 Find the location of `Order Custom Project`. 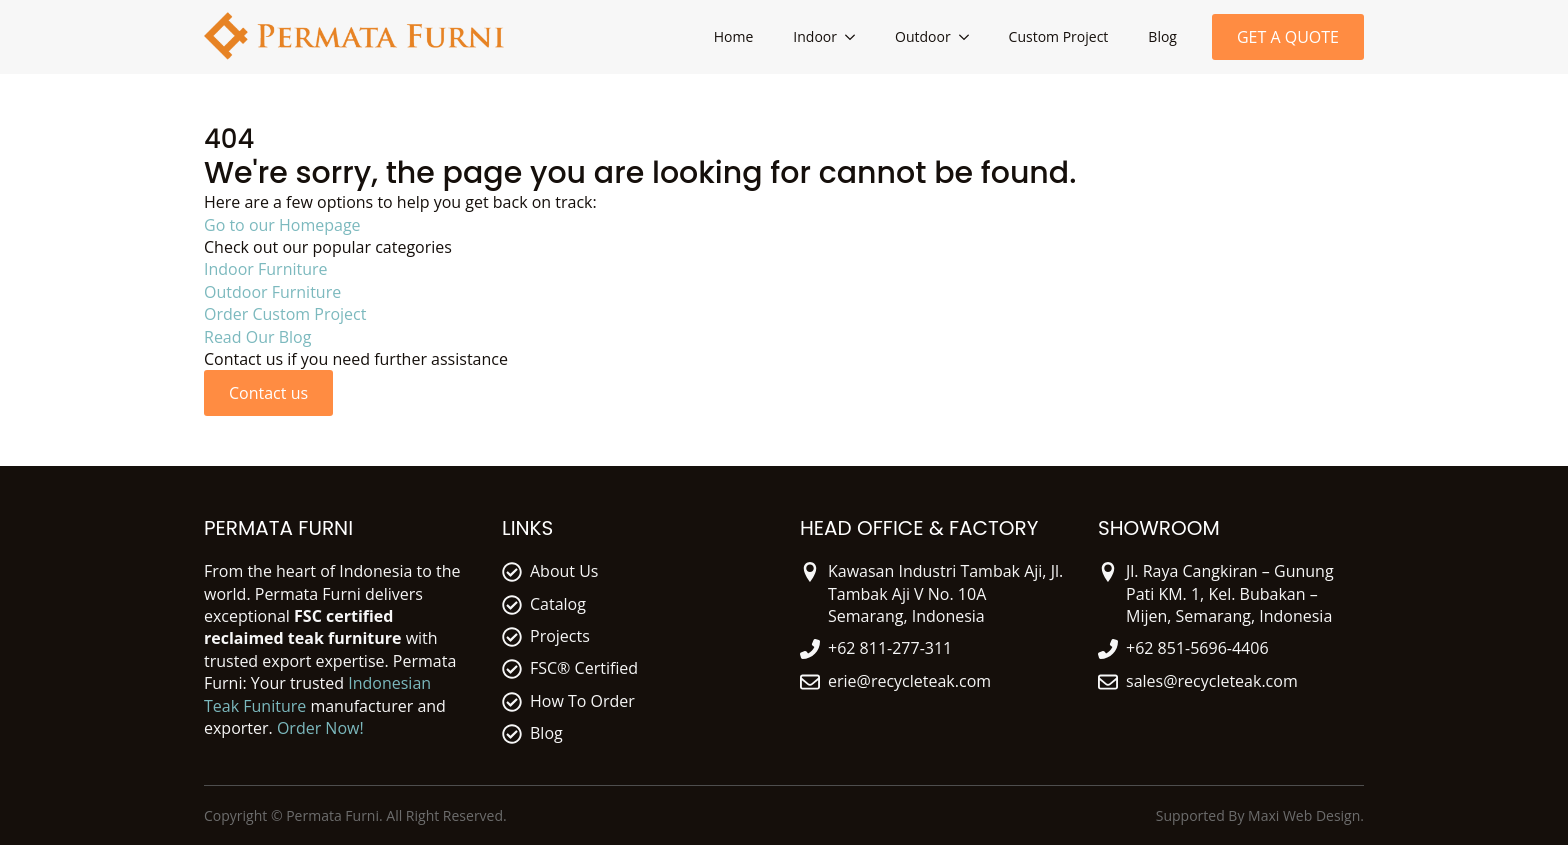

Order Custom Project is located at coordinates (285, 314).